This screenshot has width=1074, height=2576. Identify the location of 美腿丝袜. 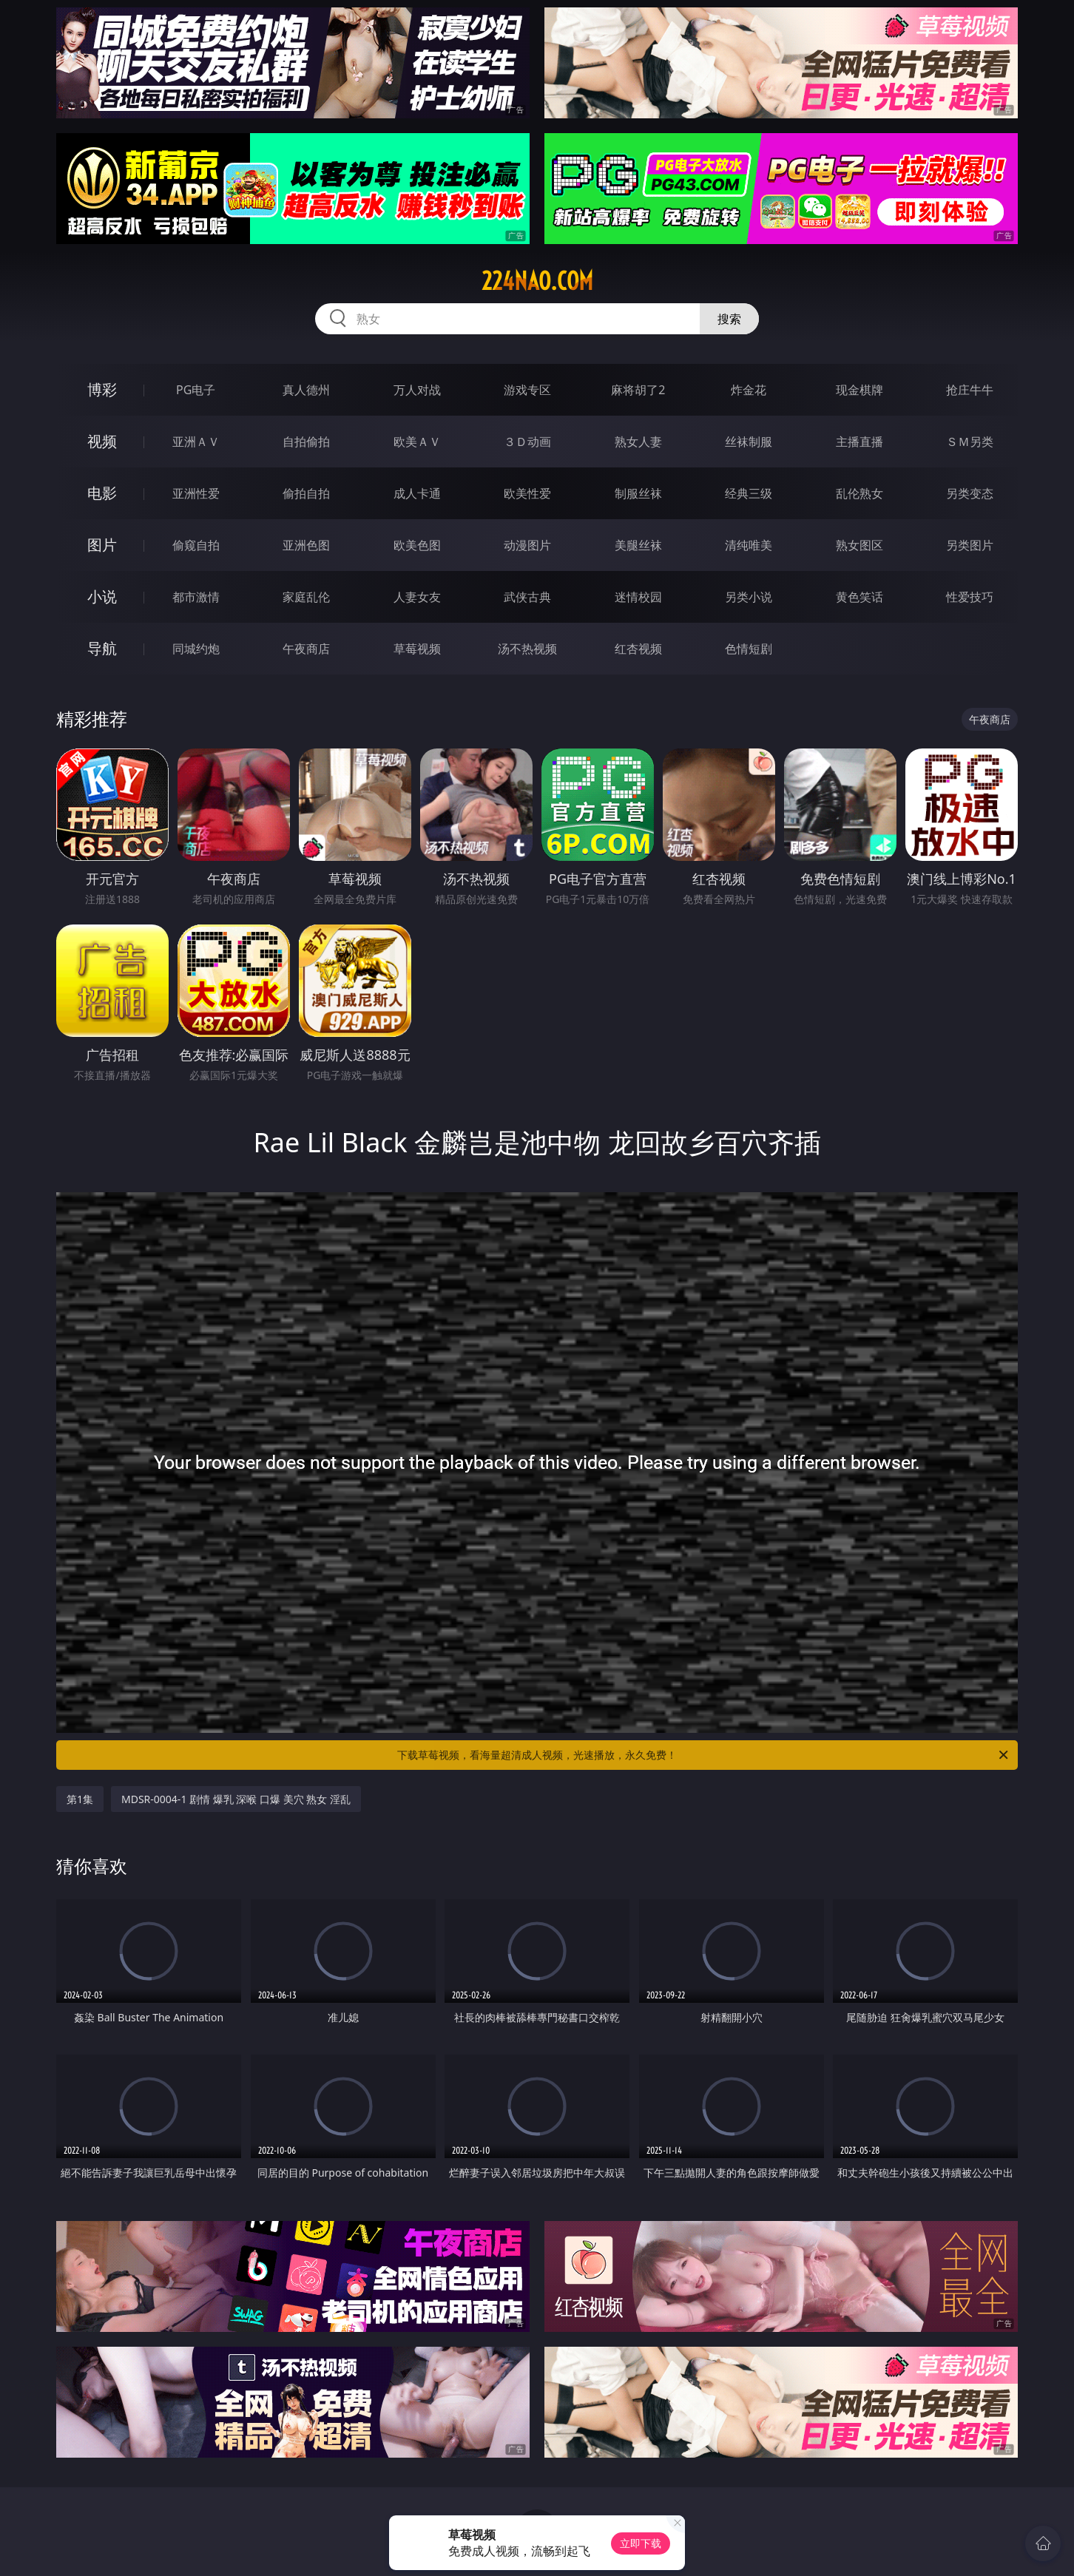
(638, 545).